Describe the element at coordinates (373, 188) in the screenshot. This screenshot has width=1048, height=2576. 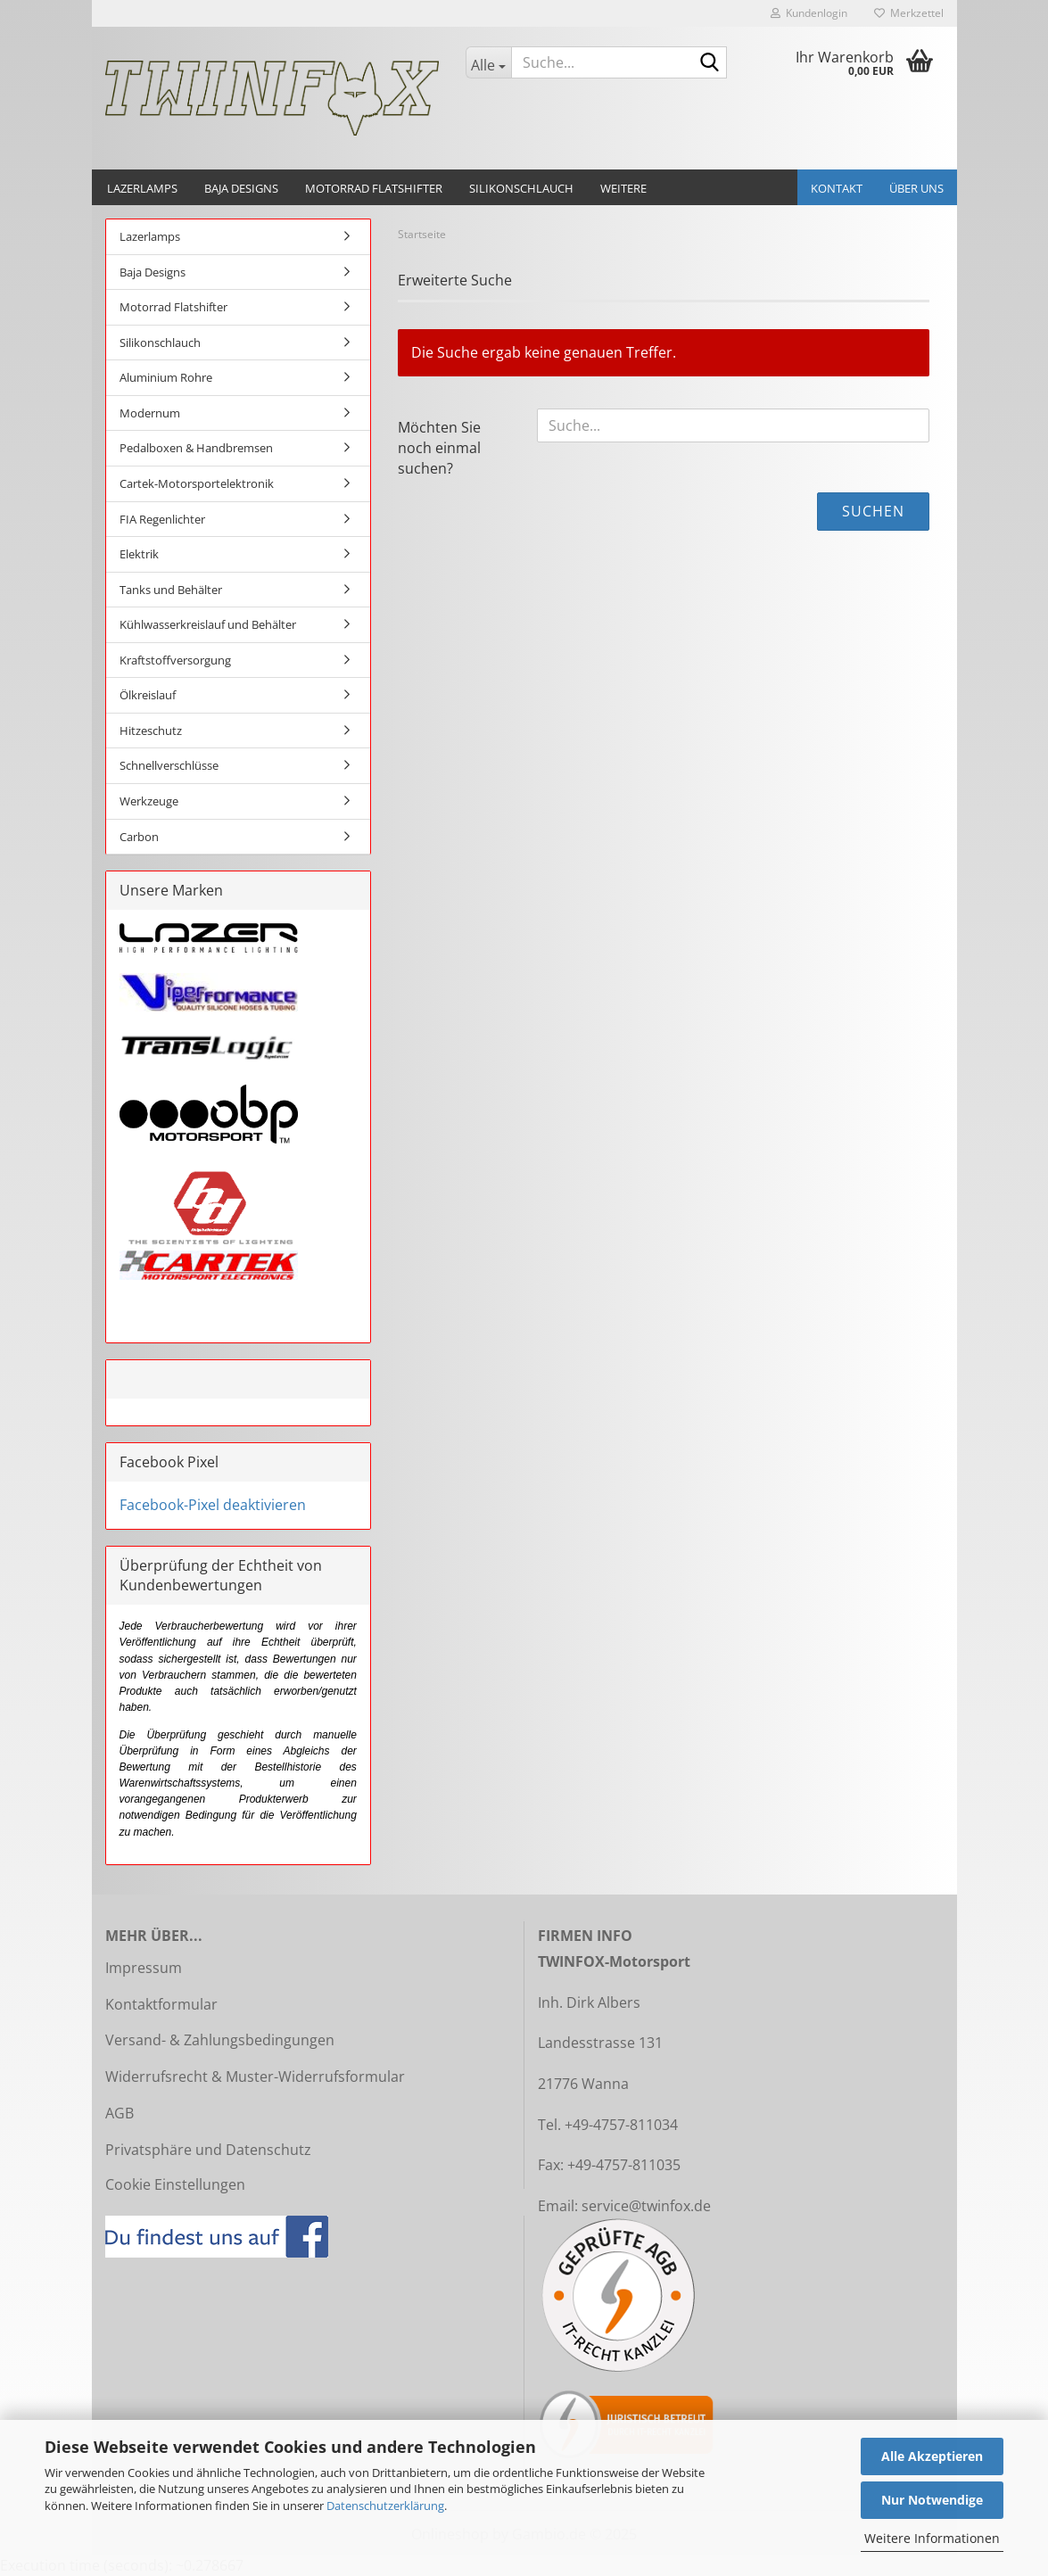
I see `Motorrad Flatshifter` at that location.